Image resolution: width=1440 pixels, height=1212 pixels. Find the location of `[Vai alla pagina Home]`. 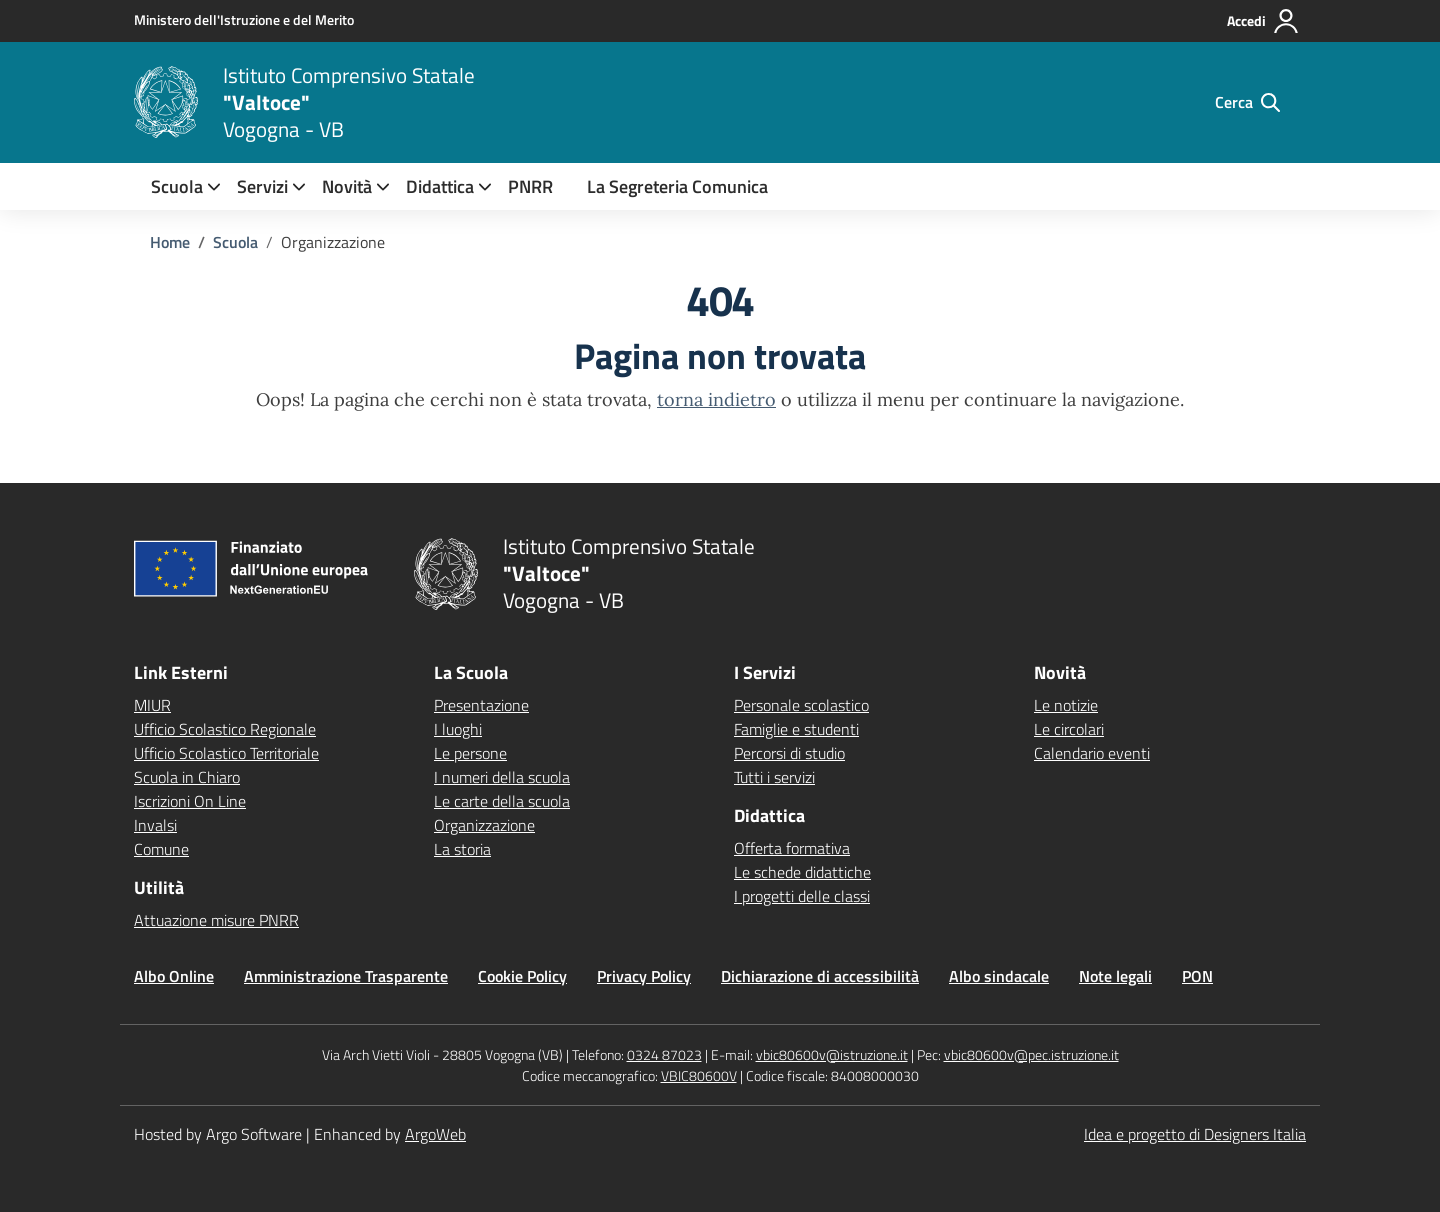

[Vai alla pagina Home] is located at coordinates (170, 242).